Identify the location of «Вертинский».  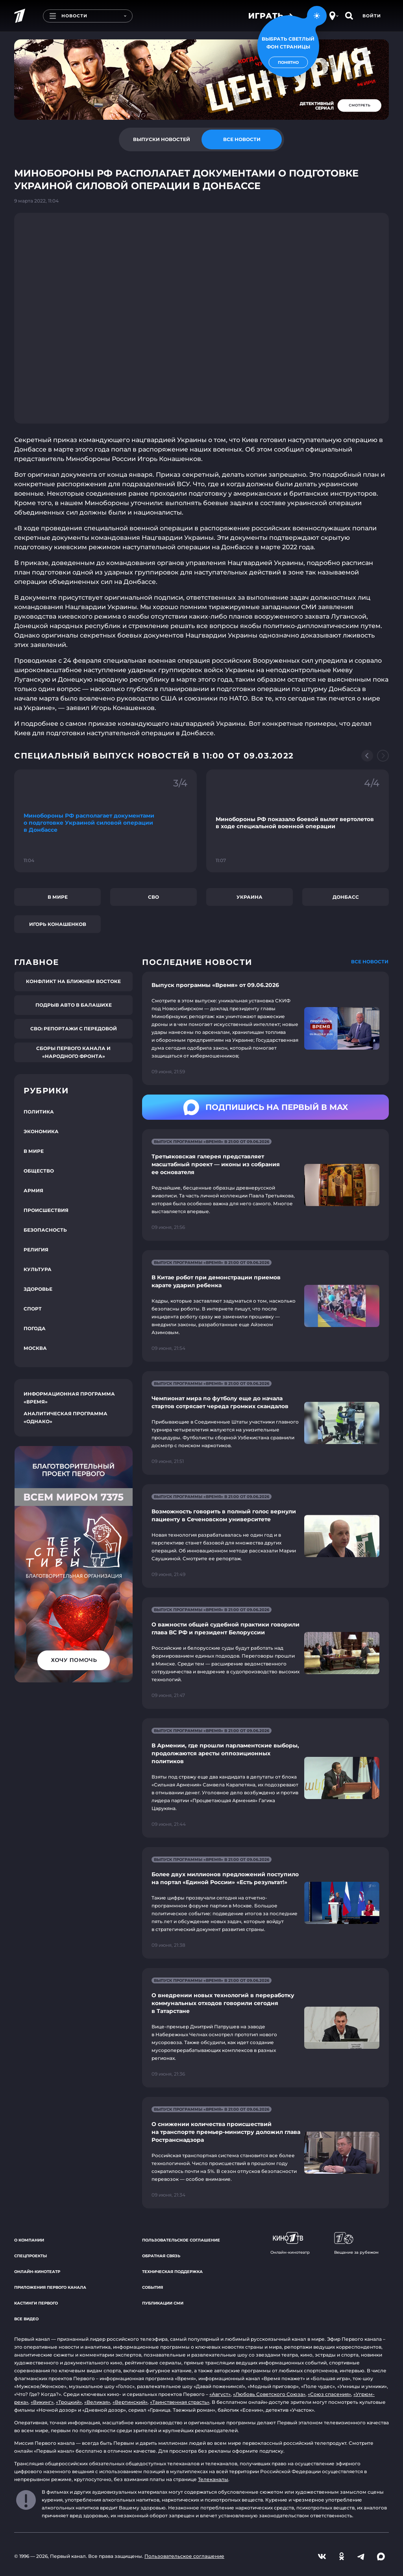
(130, 2402).